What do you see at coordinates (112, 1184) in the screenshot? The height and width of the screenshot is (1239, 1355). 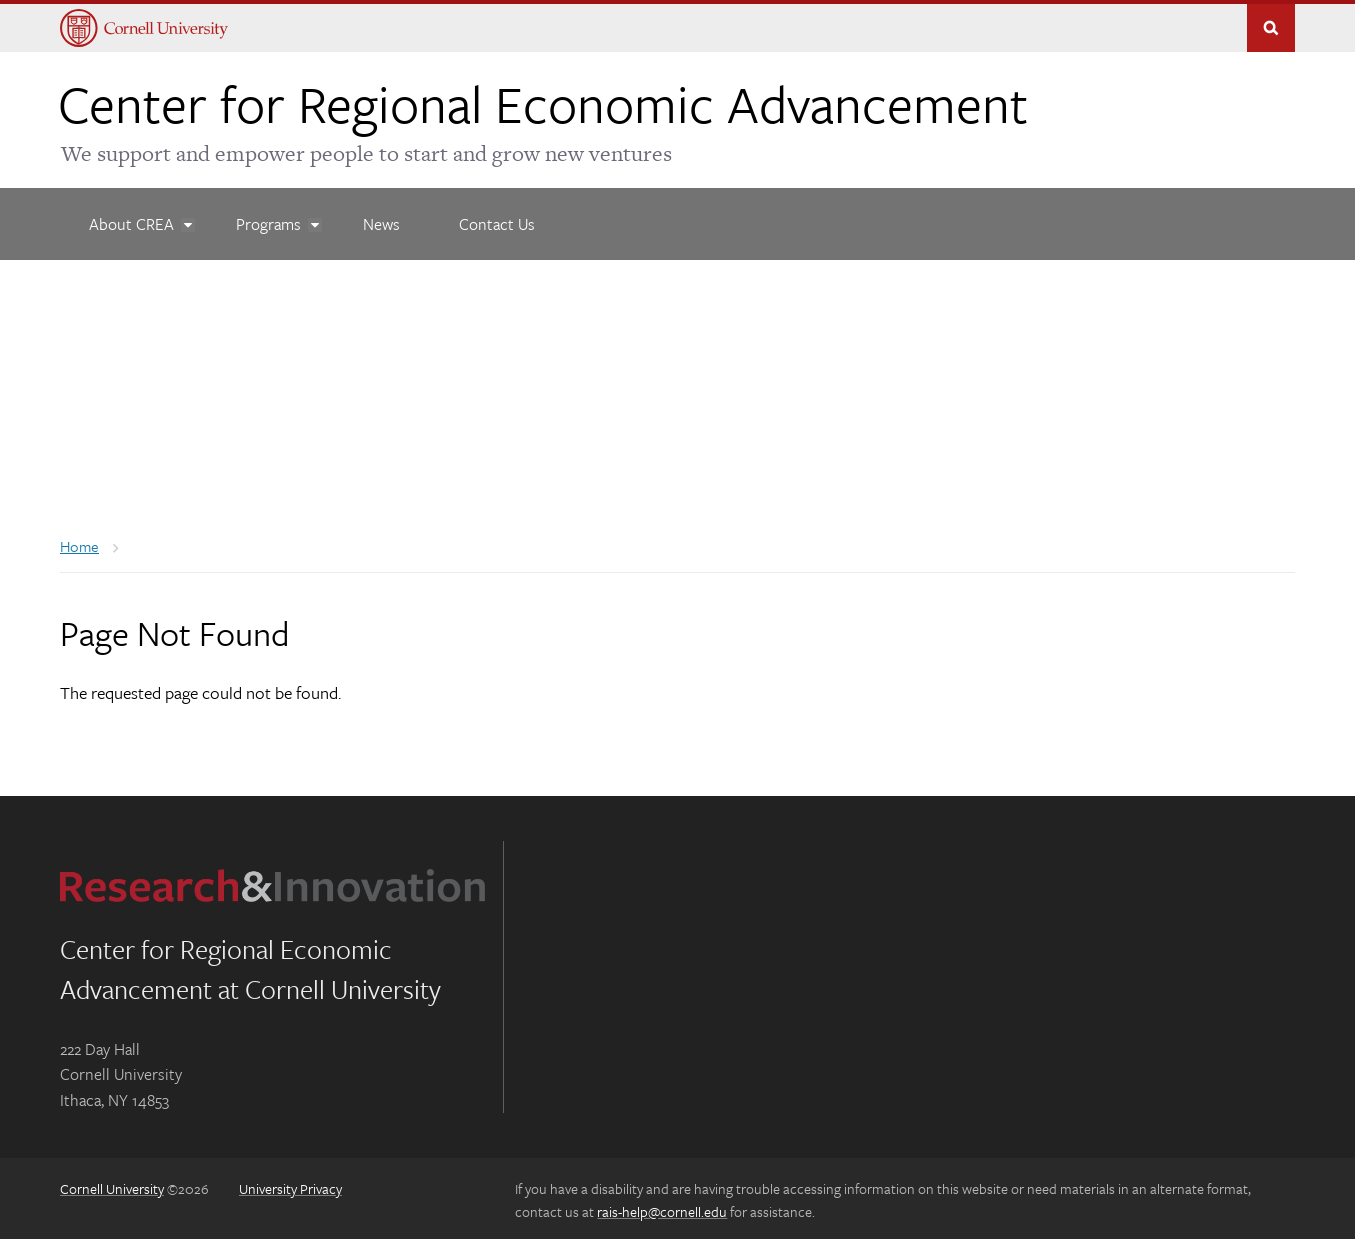 I see `Cornell University` at bounding box center [112, 1184].